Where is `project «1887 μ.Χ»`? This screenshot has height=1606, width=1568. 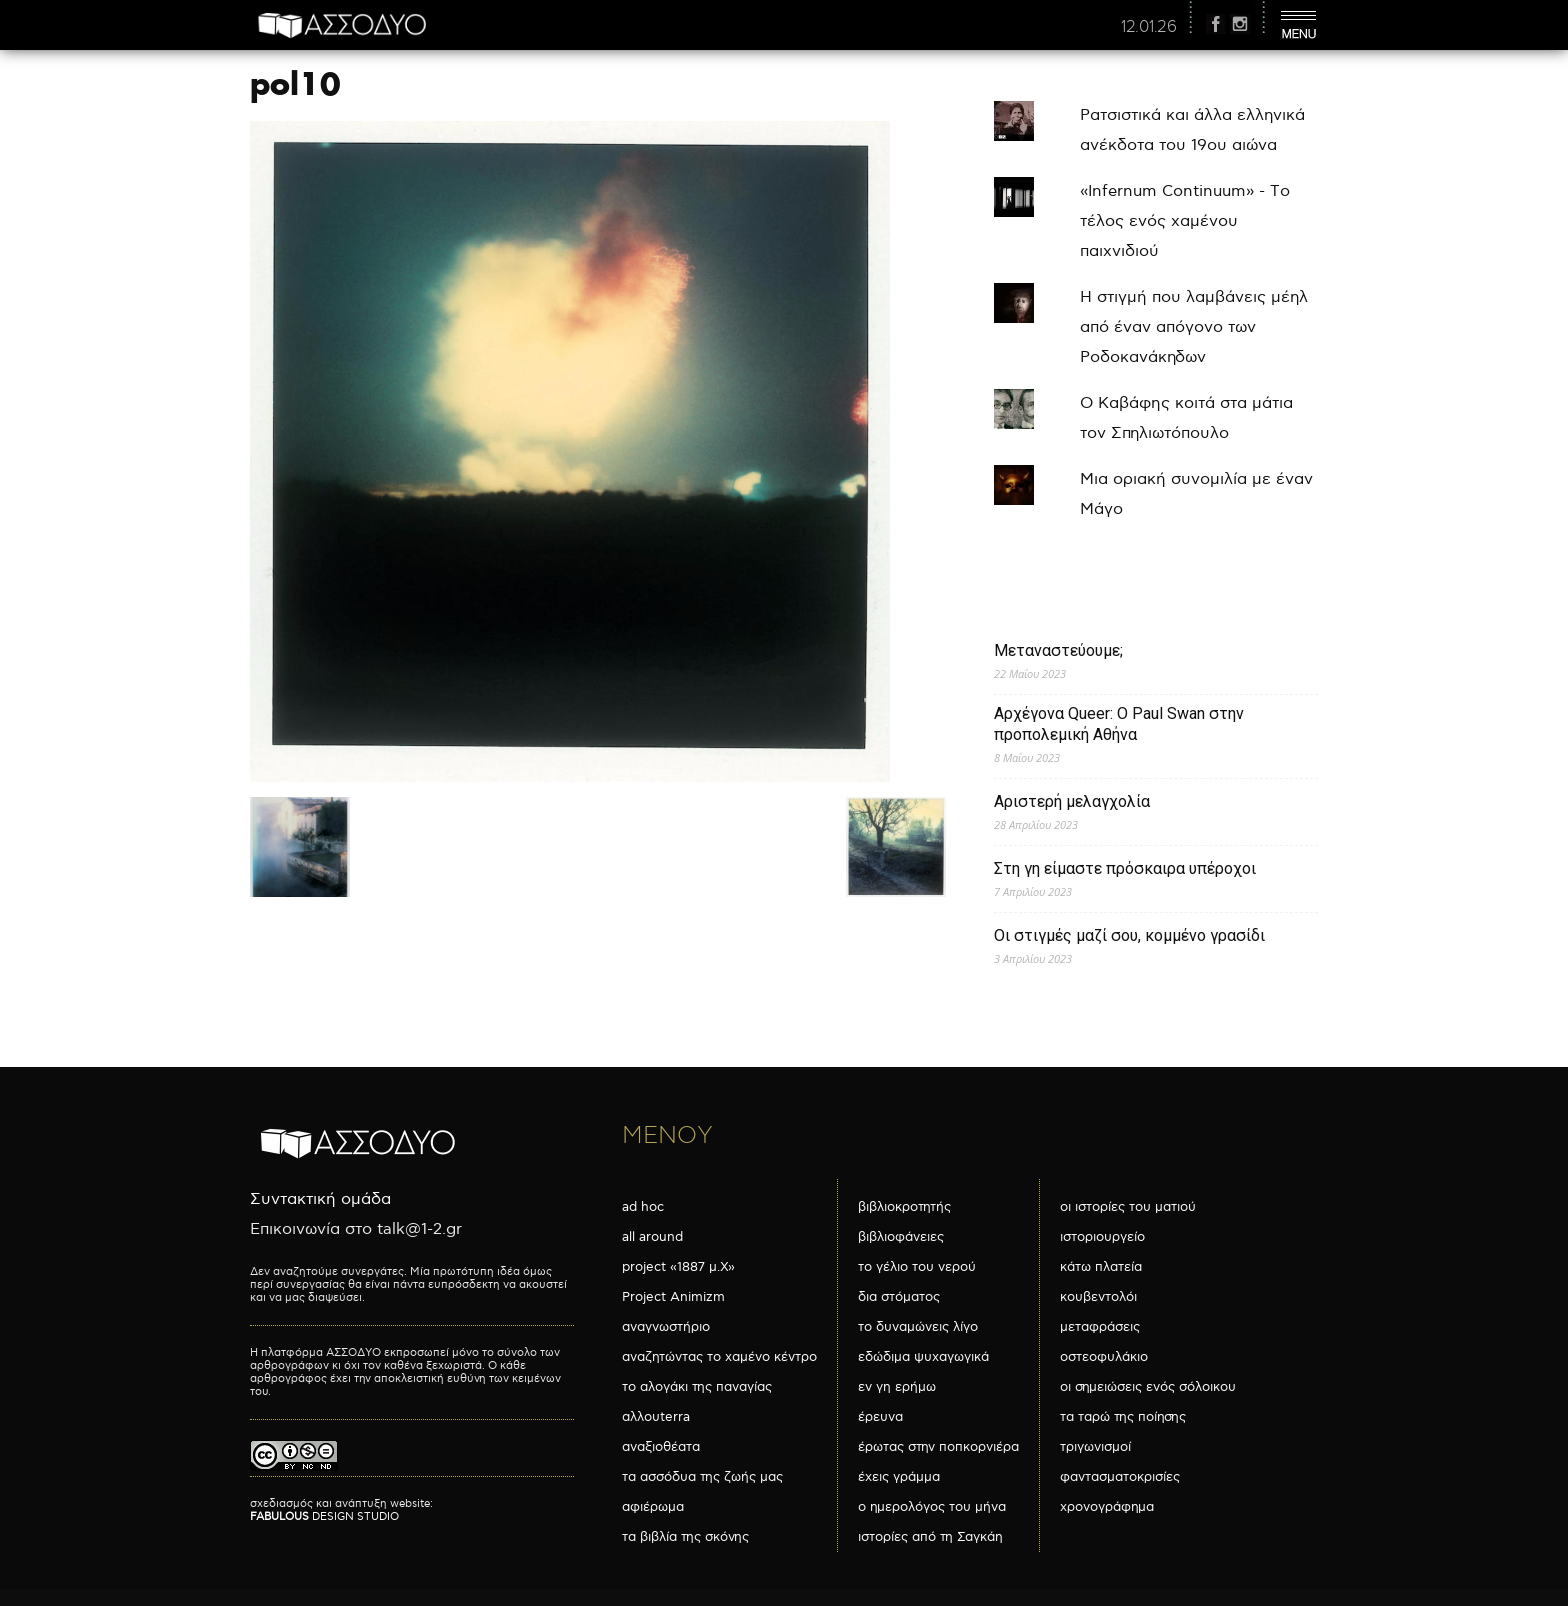 project «1887 μ.Χ» is located at coordinates (678, 1267).